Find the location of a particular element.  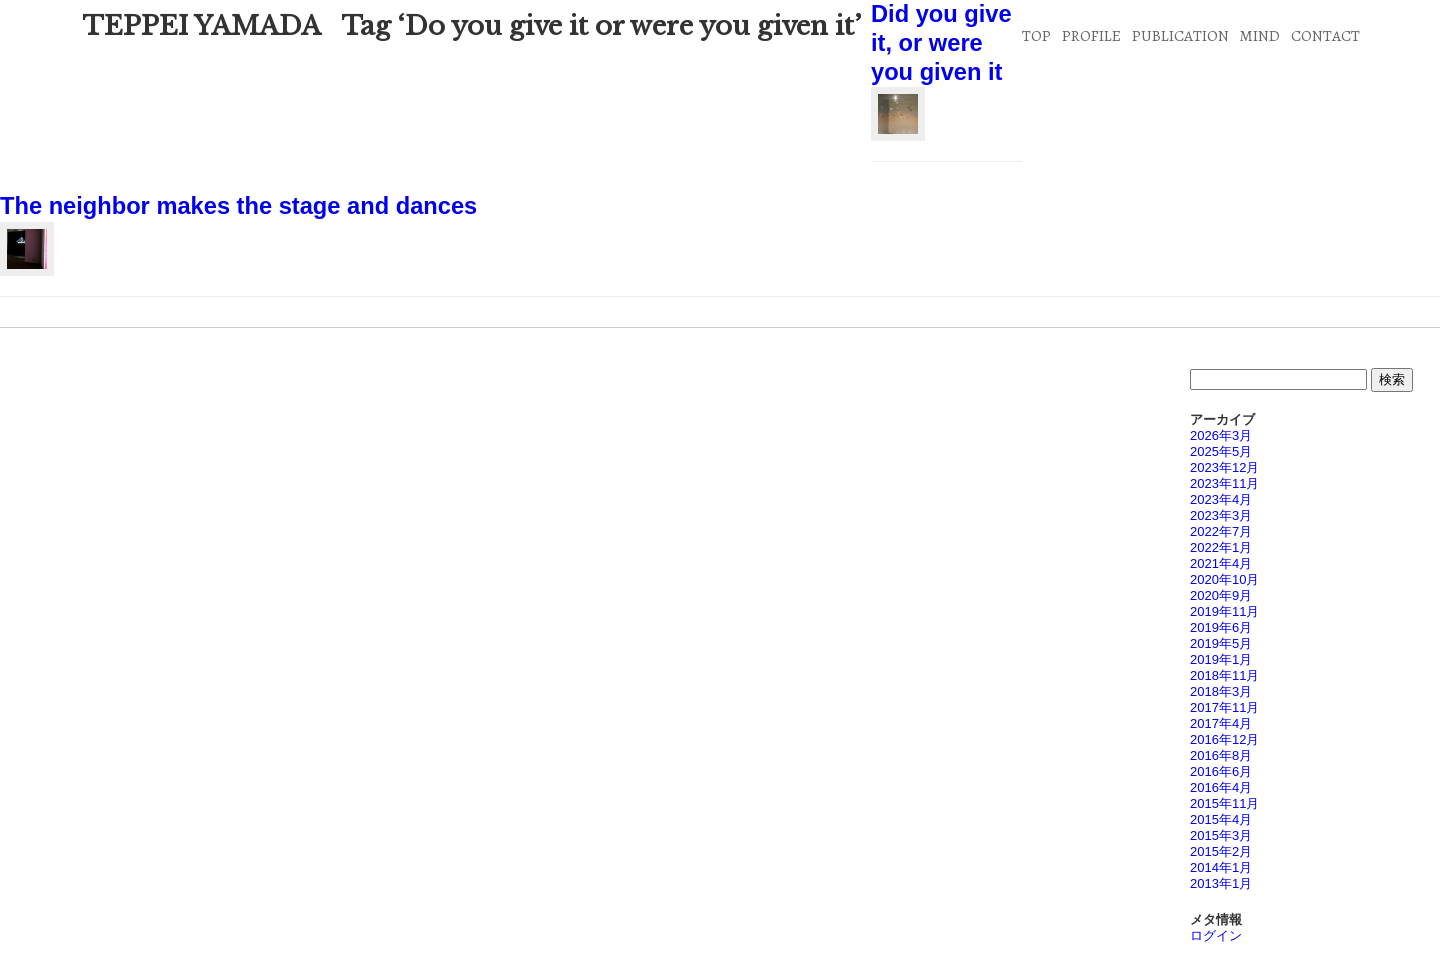

PUBLICATION is located at coordinates (1180, 35).